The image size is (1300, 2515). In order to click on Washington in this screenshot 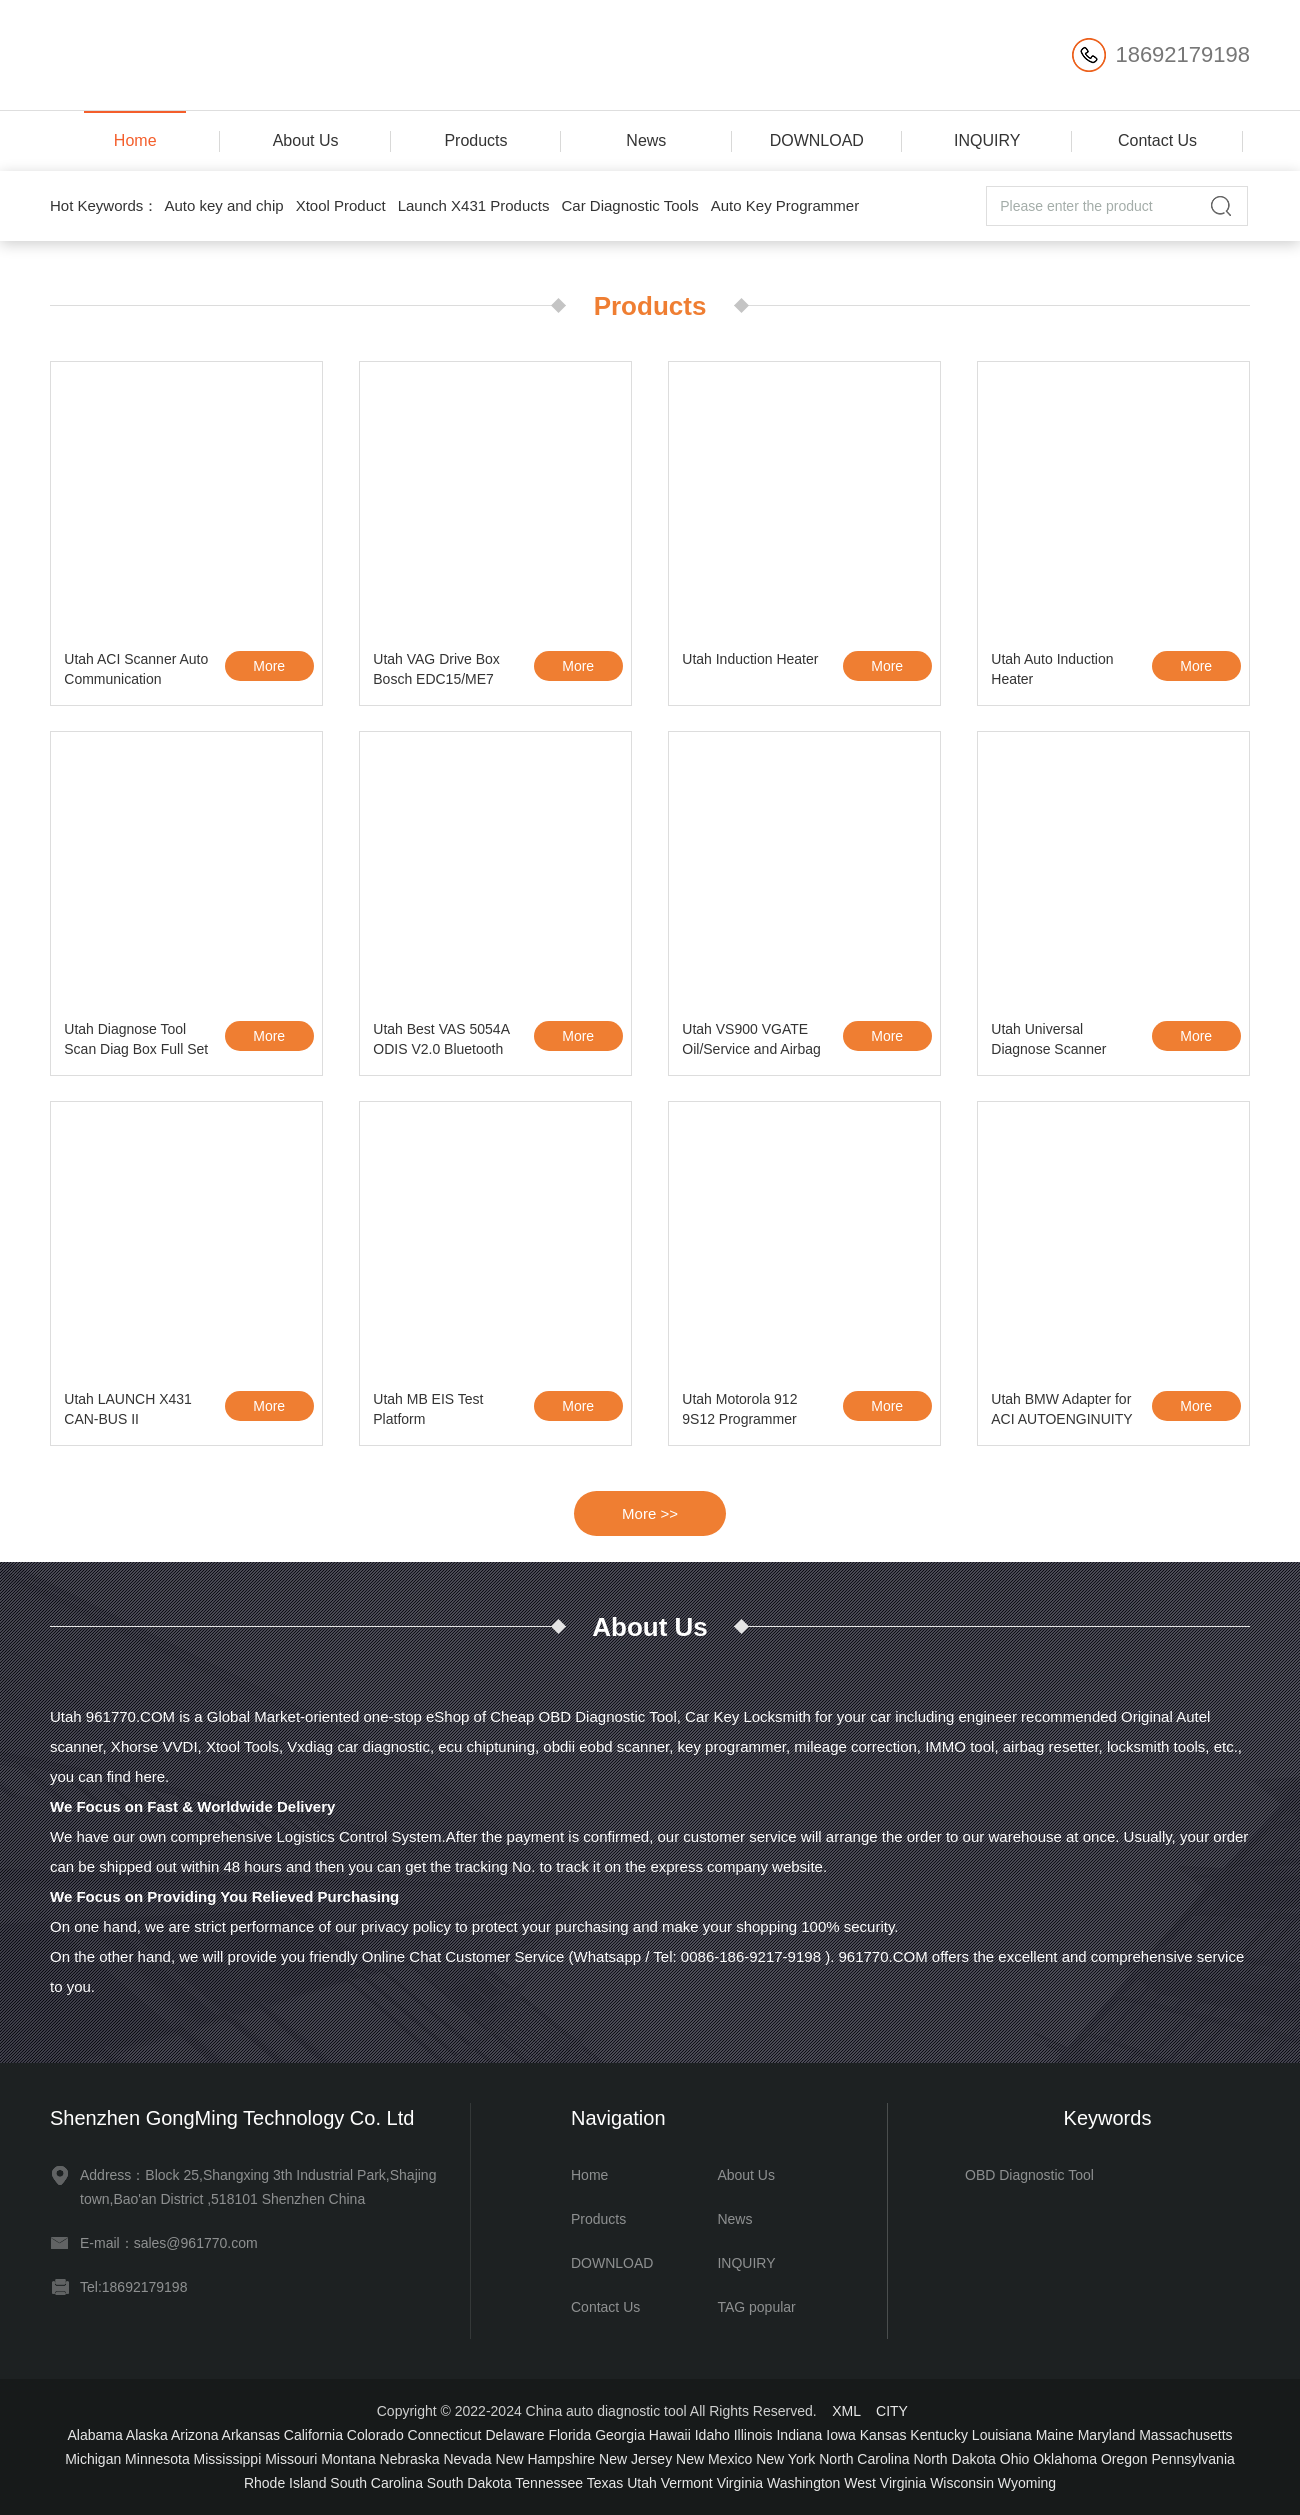, I will do `click(803, 2483)`.